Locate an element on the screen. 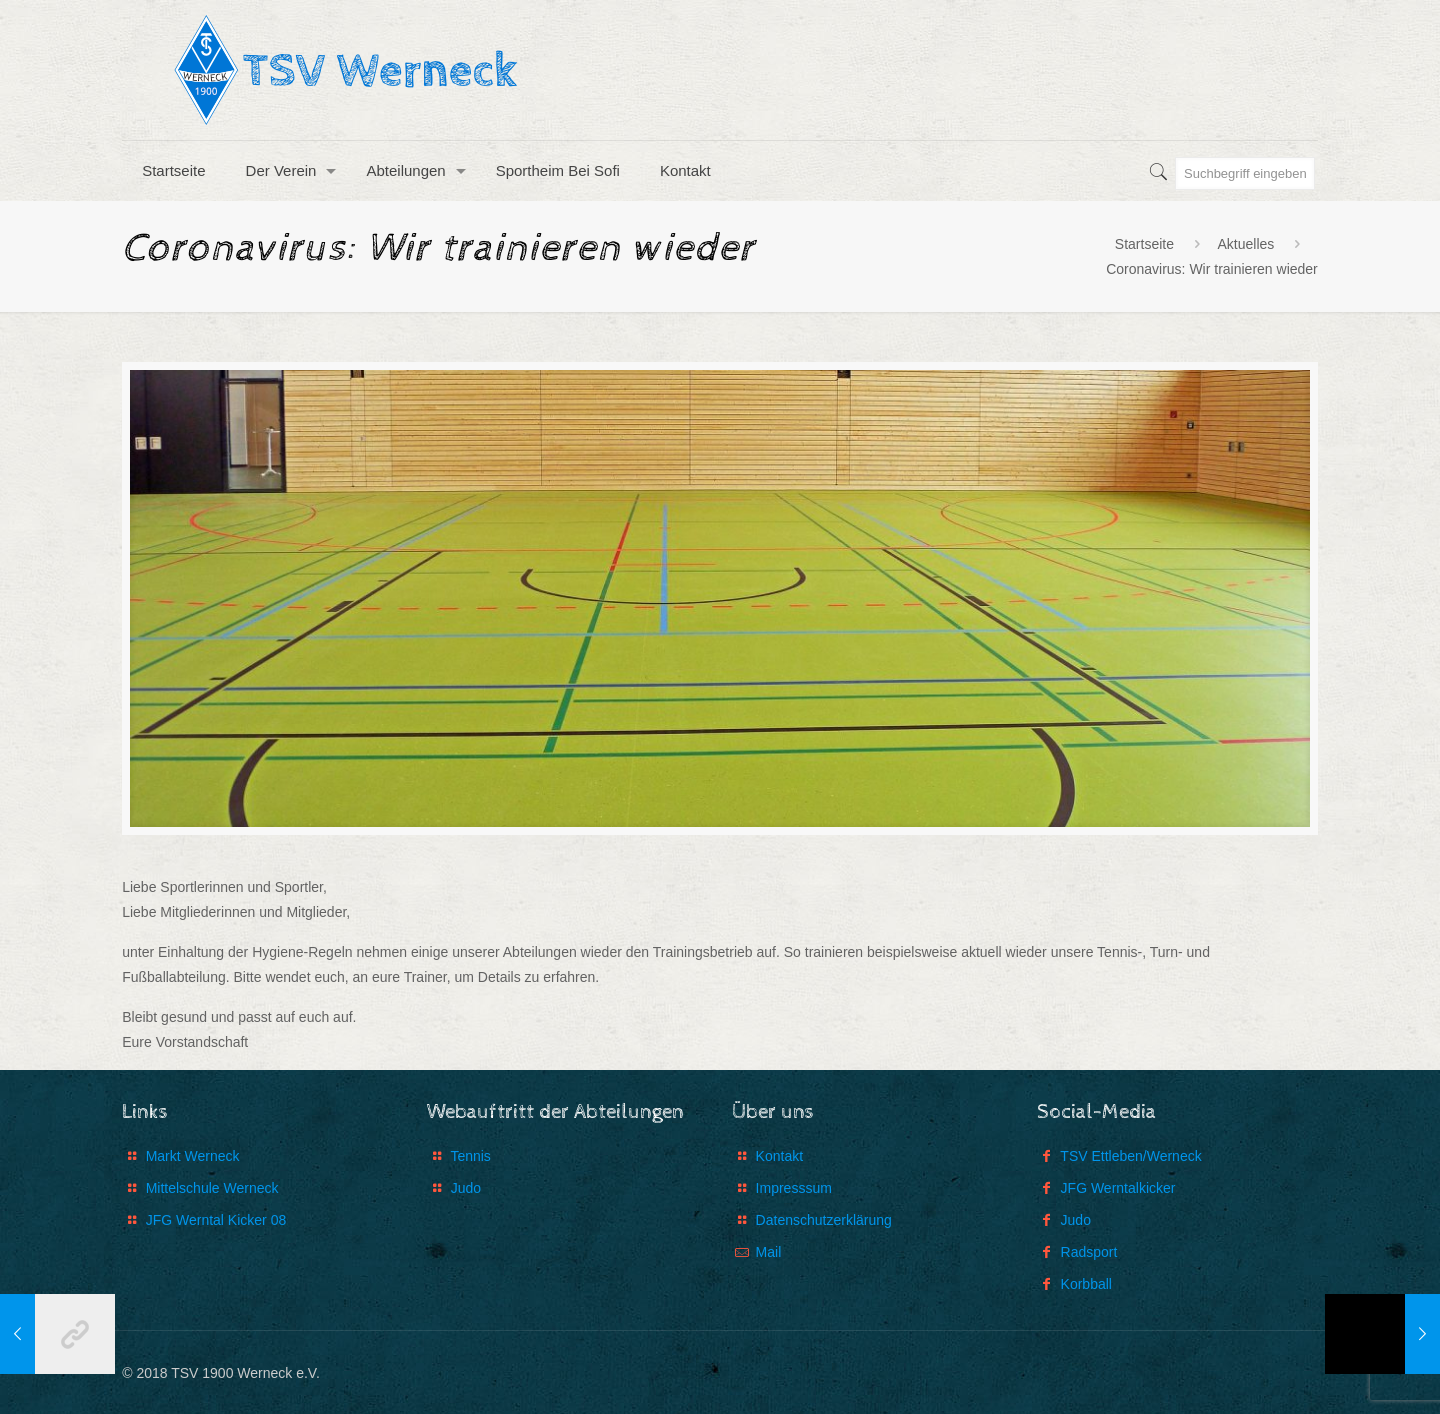 The width and height of the screenshot is (1440, 1414). Startseite is located at coordinates (1144, 244).